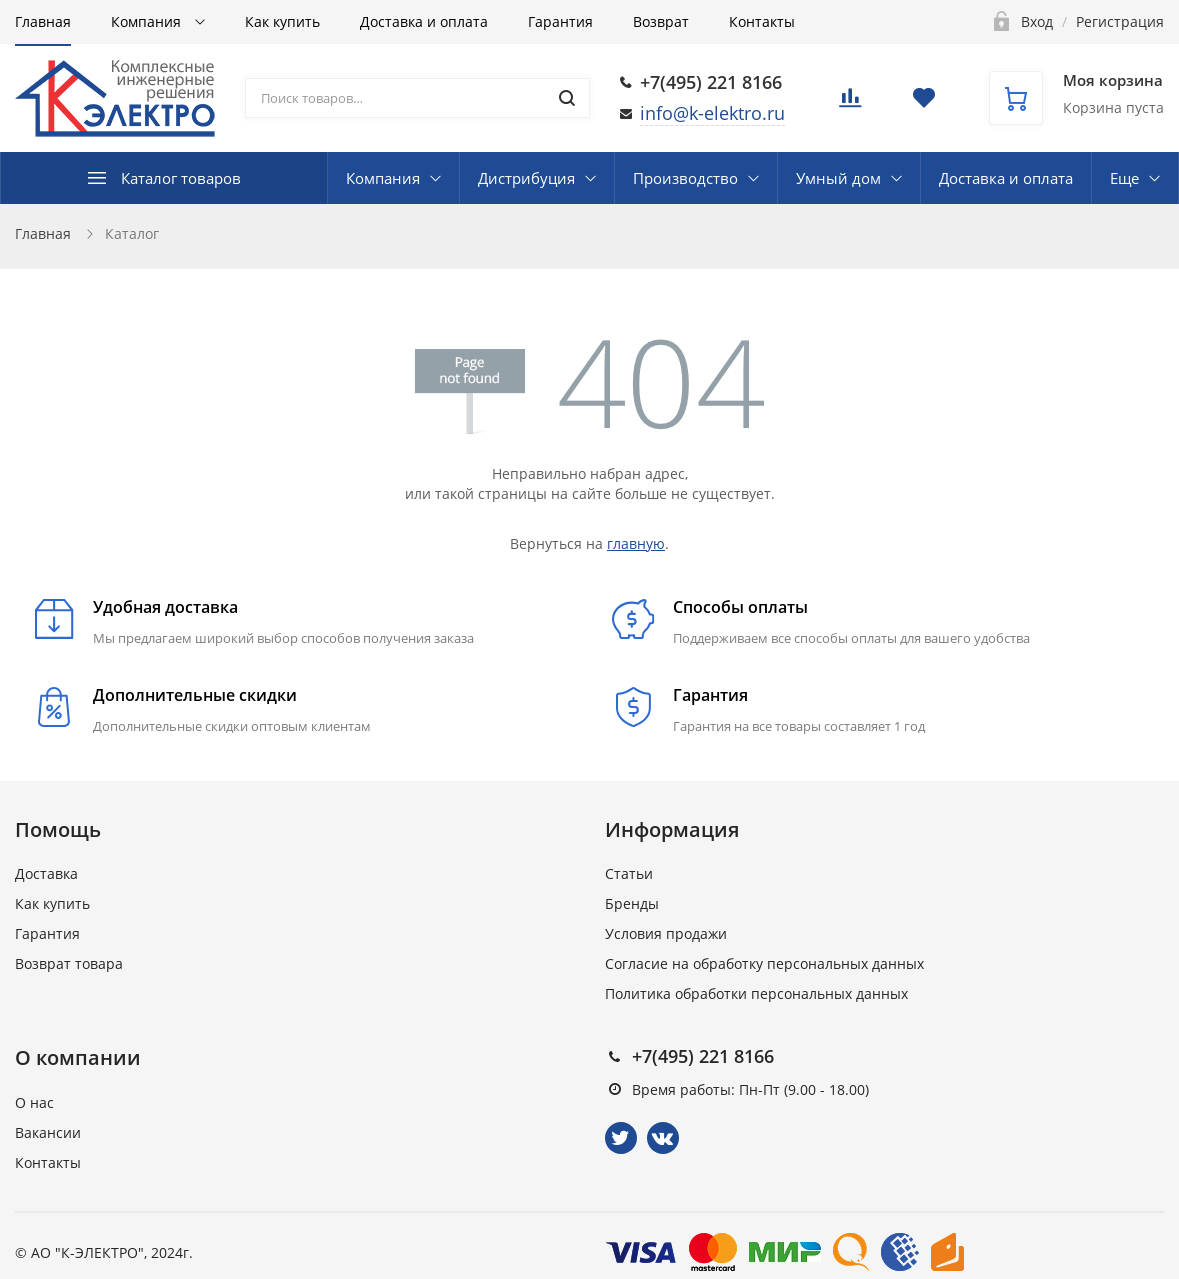 This screenshot has height=1279, width=1179. What do you see at coordinates (48, 1132) in the screenshot?
I see `Вакансии` at bounding box center [48, 1132].